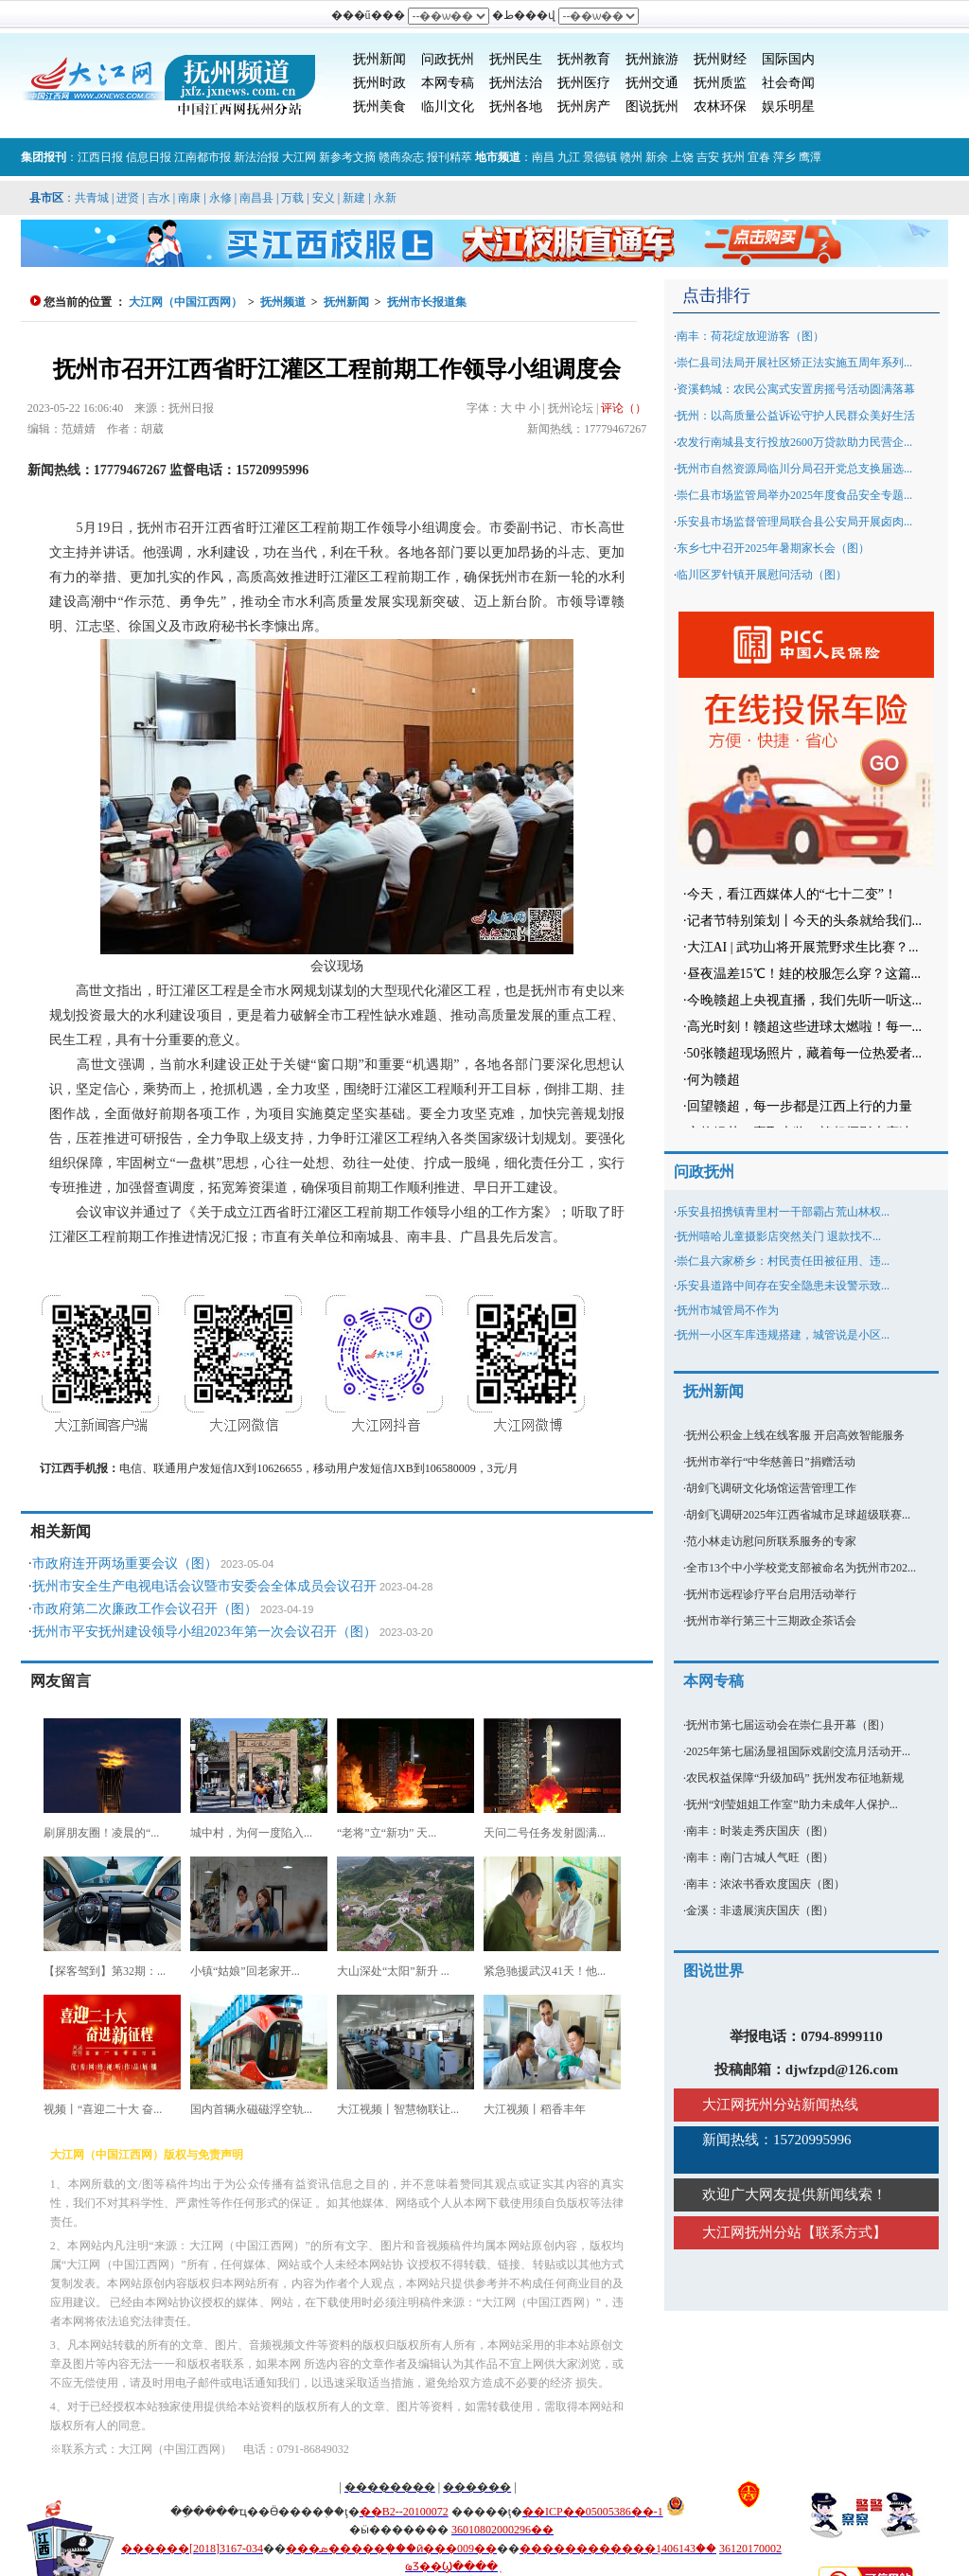 The height and width of the screenshot is (2576, 969). What do you see at coordinates (651, 106) in the screenshot?
I see `图说抚州` at bounding box center [651, 106].